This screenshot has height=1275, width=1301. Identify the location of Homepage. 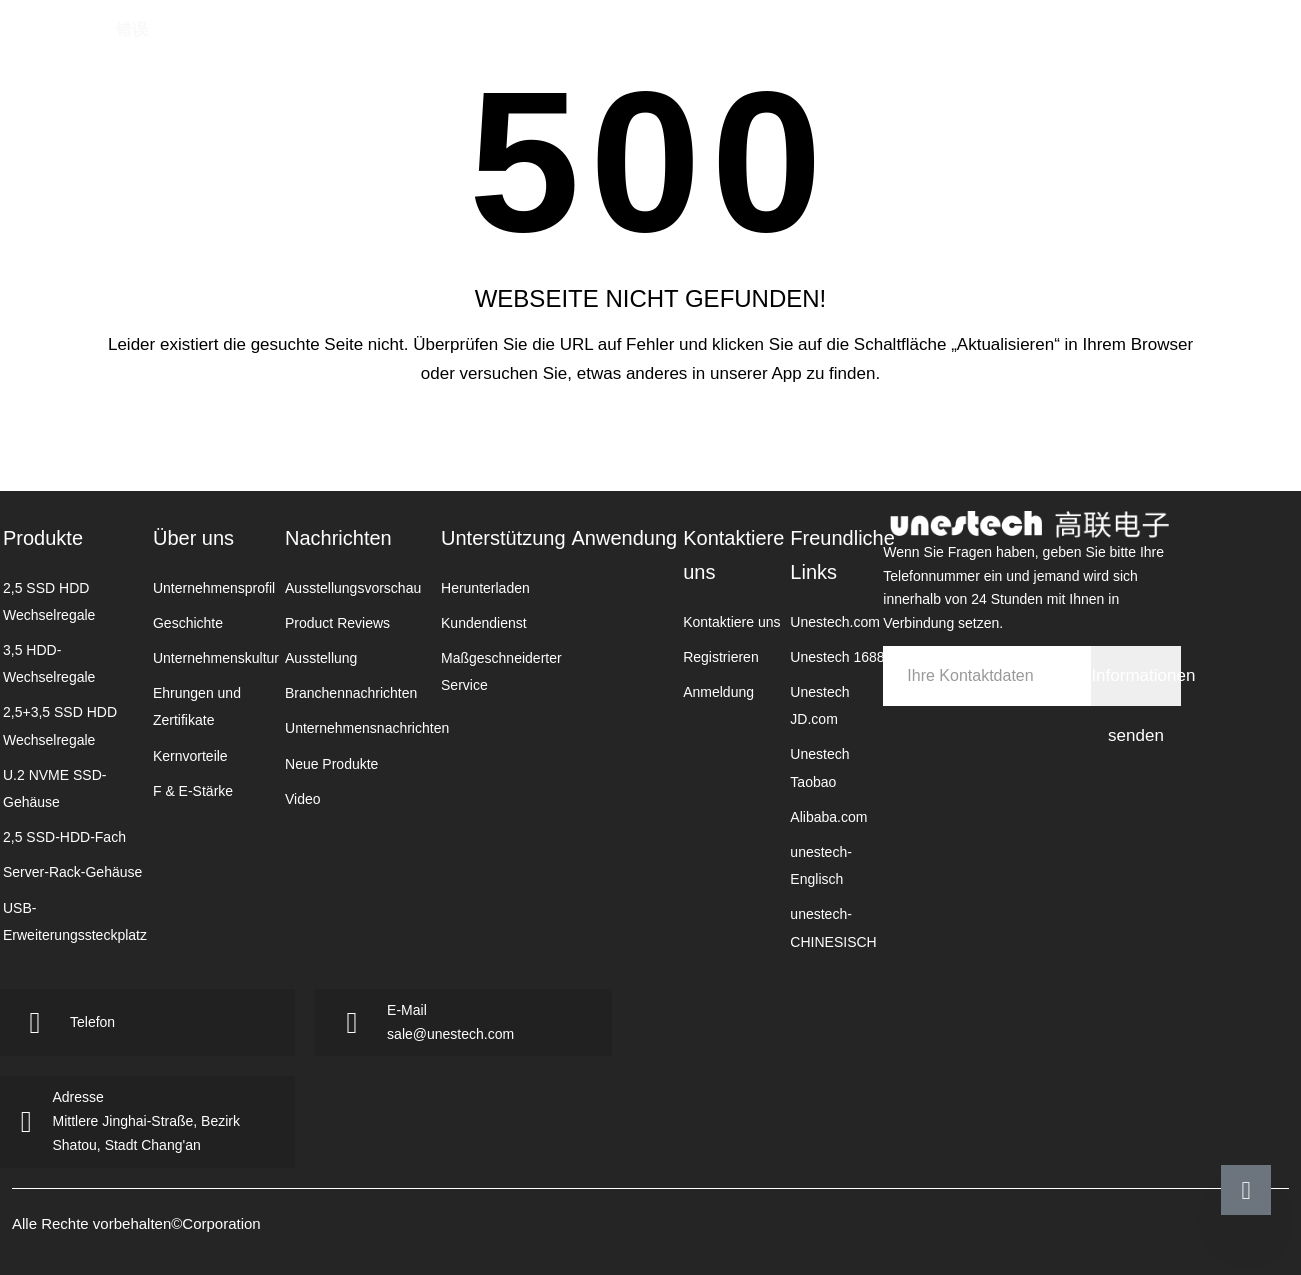
(410, 44).